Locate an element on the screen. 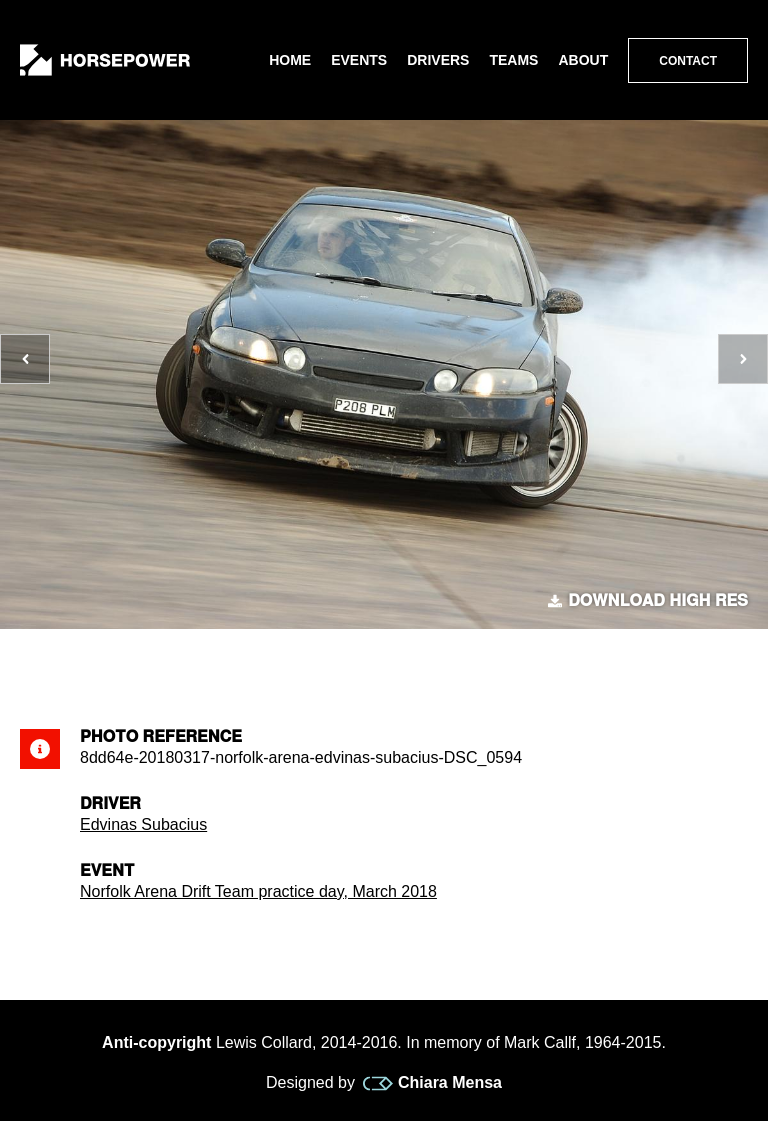  Edvinas Subacius is located at coordinates (143, 824).